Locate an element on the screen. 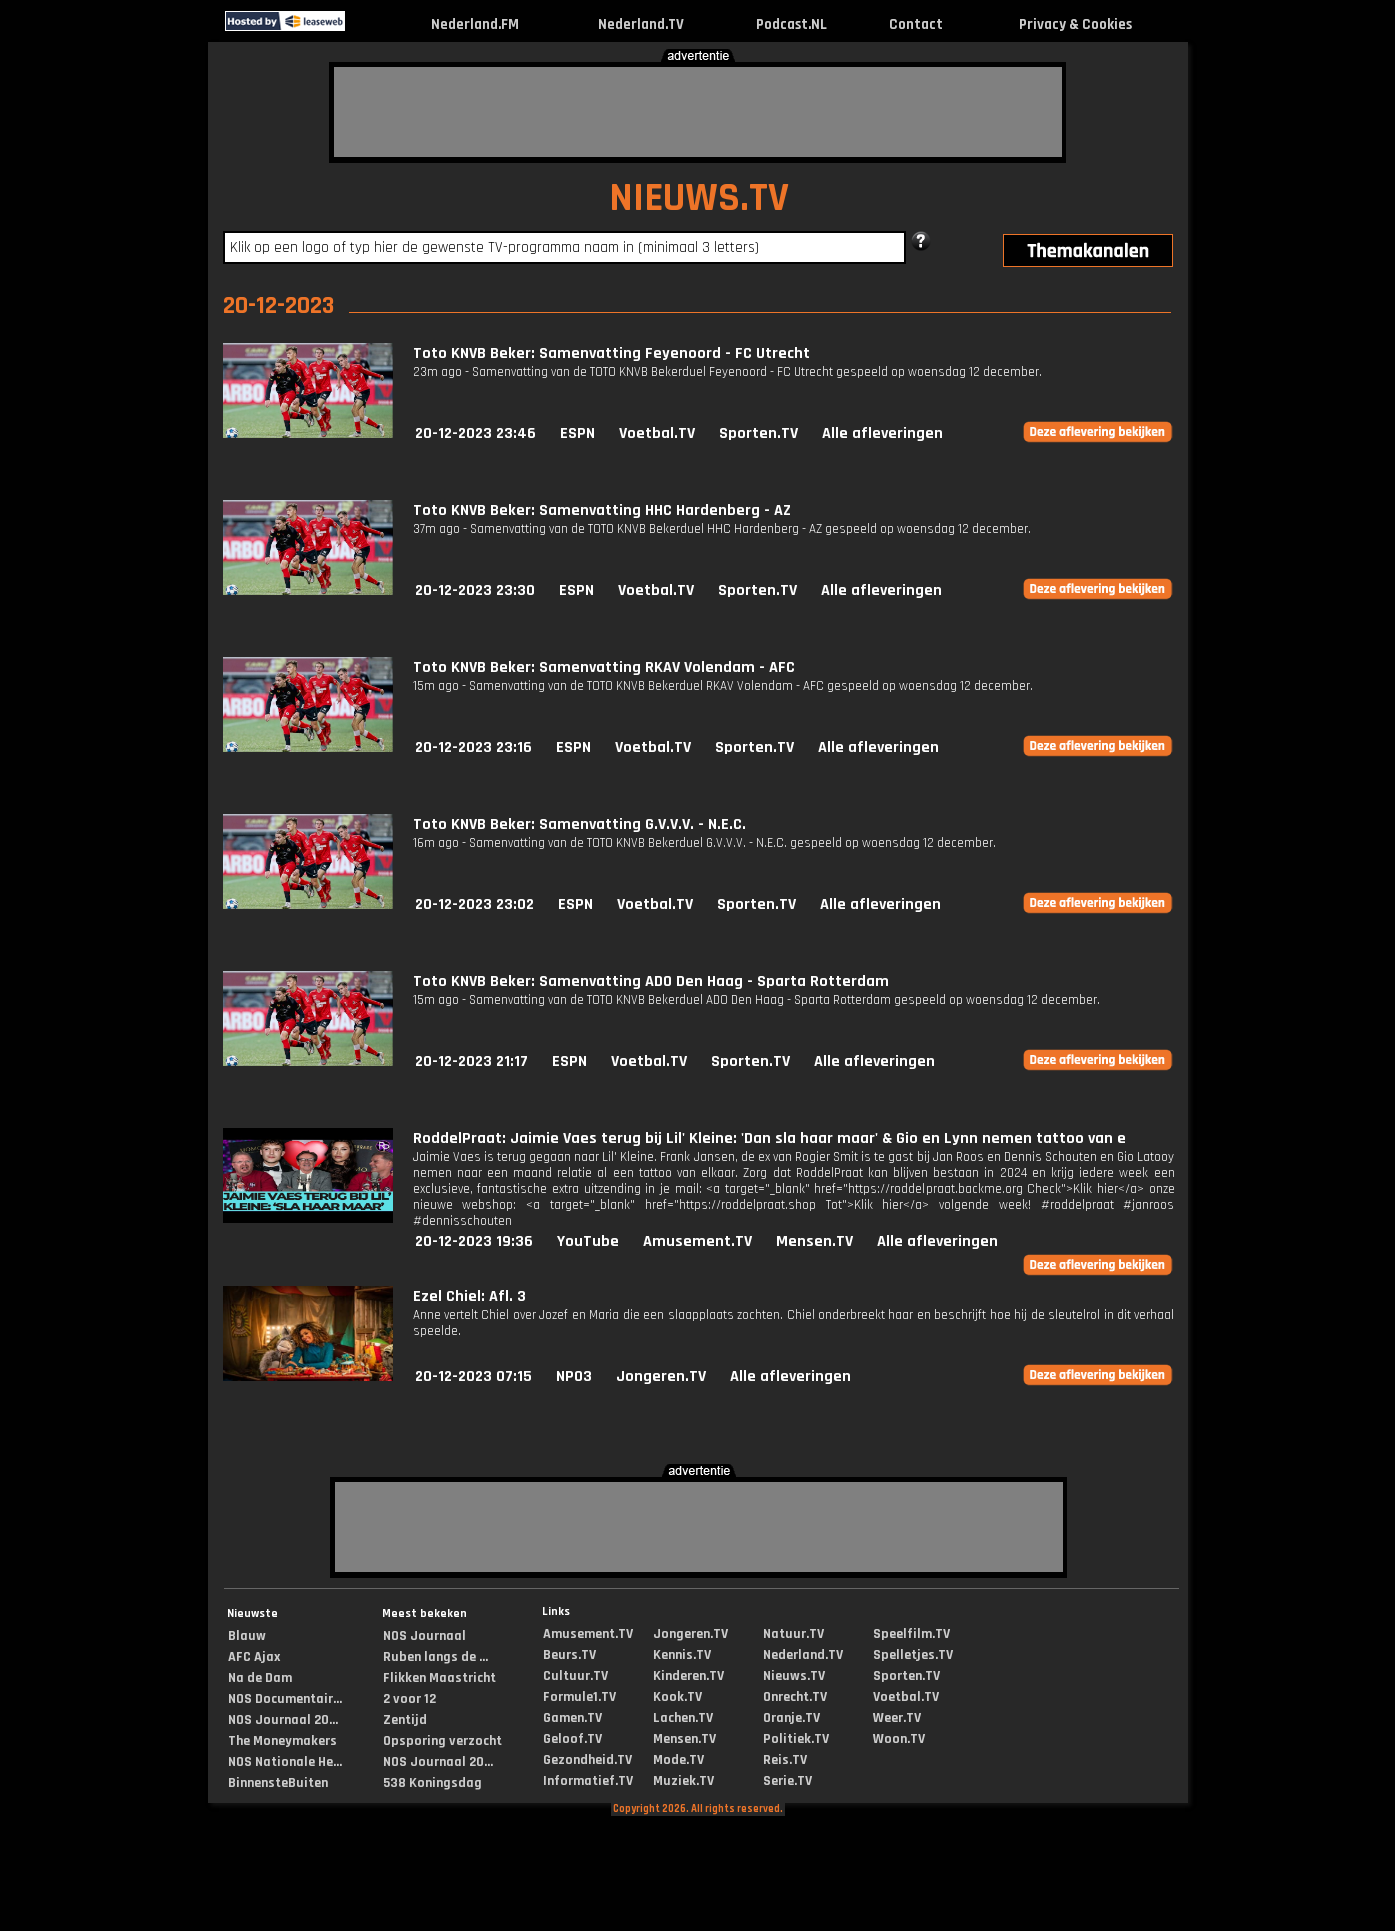  Voetbal.TV is located at coordinates (657, 433).